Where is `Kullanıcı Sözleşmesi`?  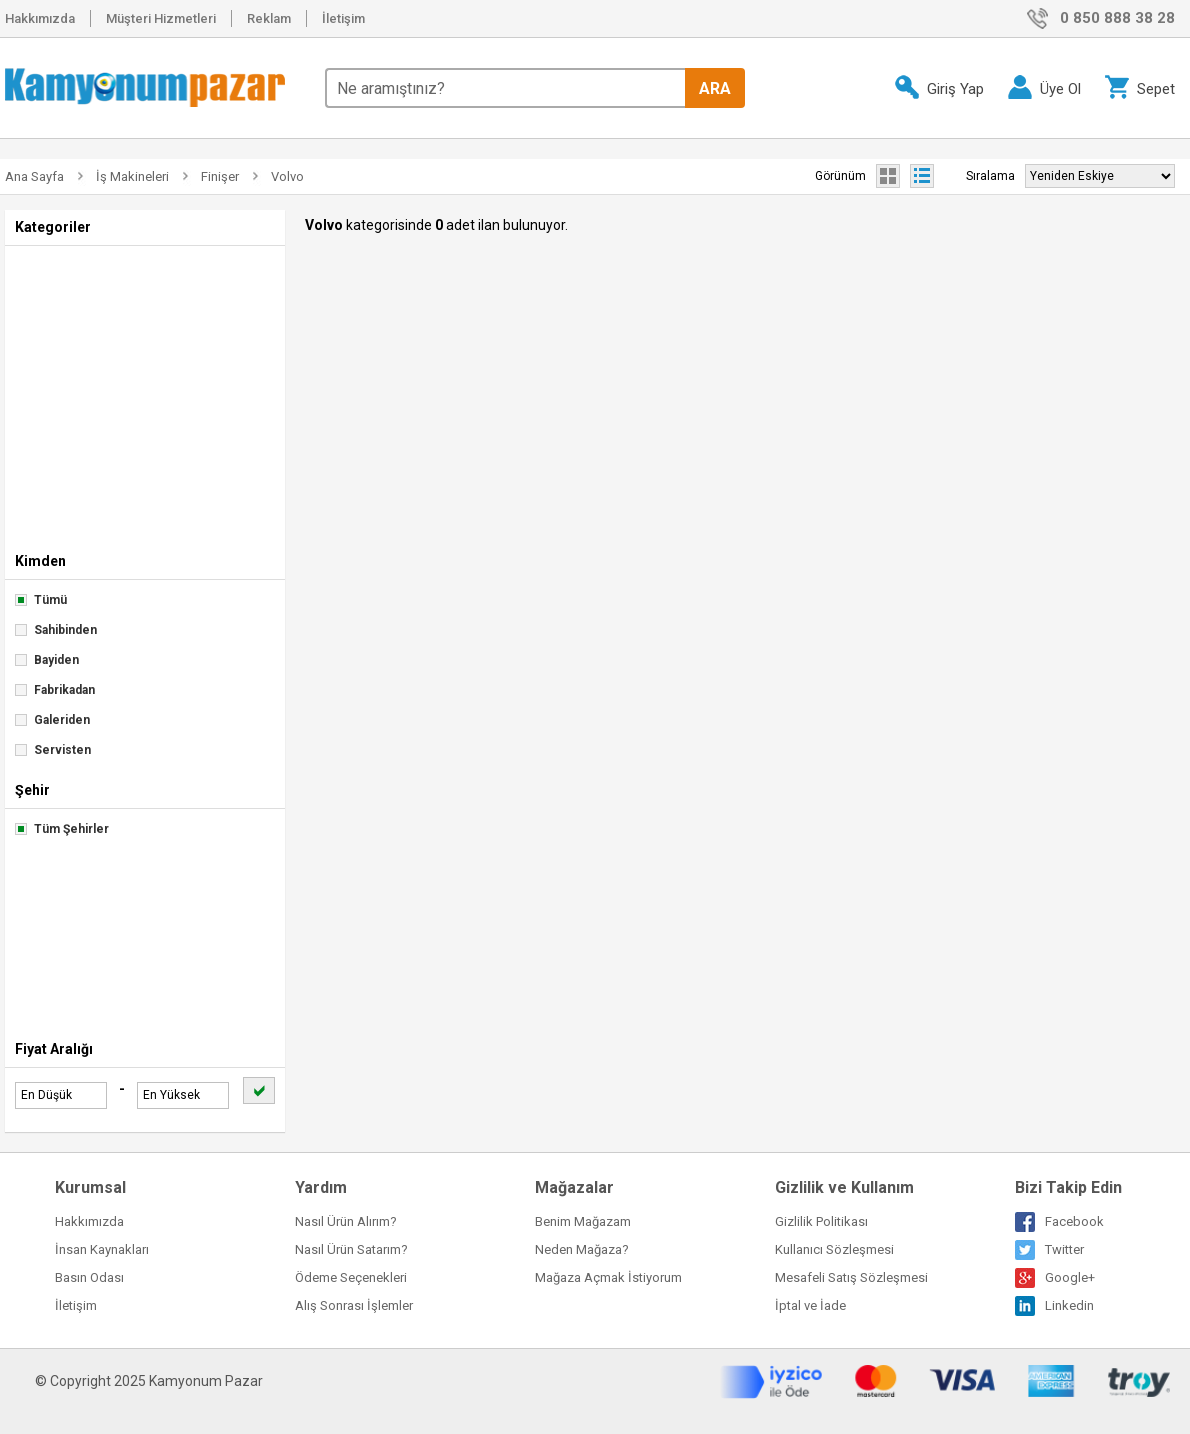
Kullanıcı Sözleşmesi is located at coordinates (834, 1249).